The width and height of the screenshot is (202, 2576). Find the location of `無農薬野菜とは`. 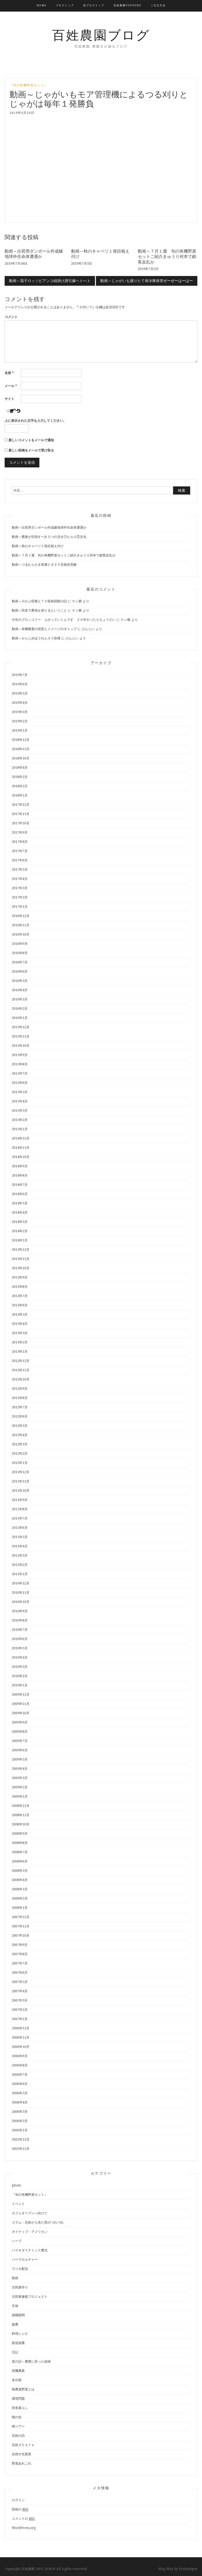

無農薬野菜とは is located at coordinates (23, 2389).